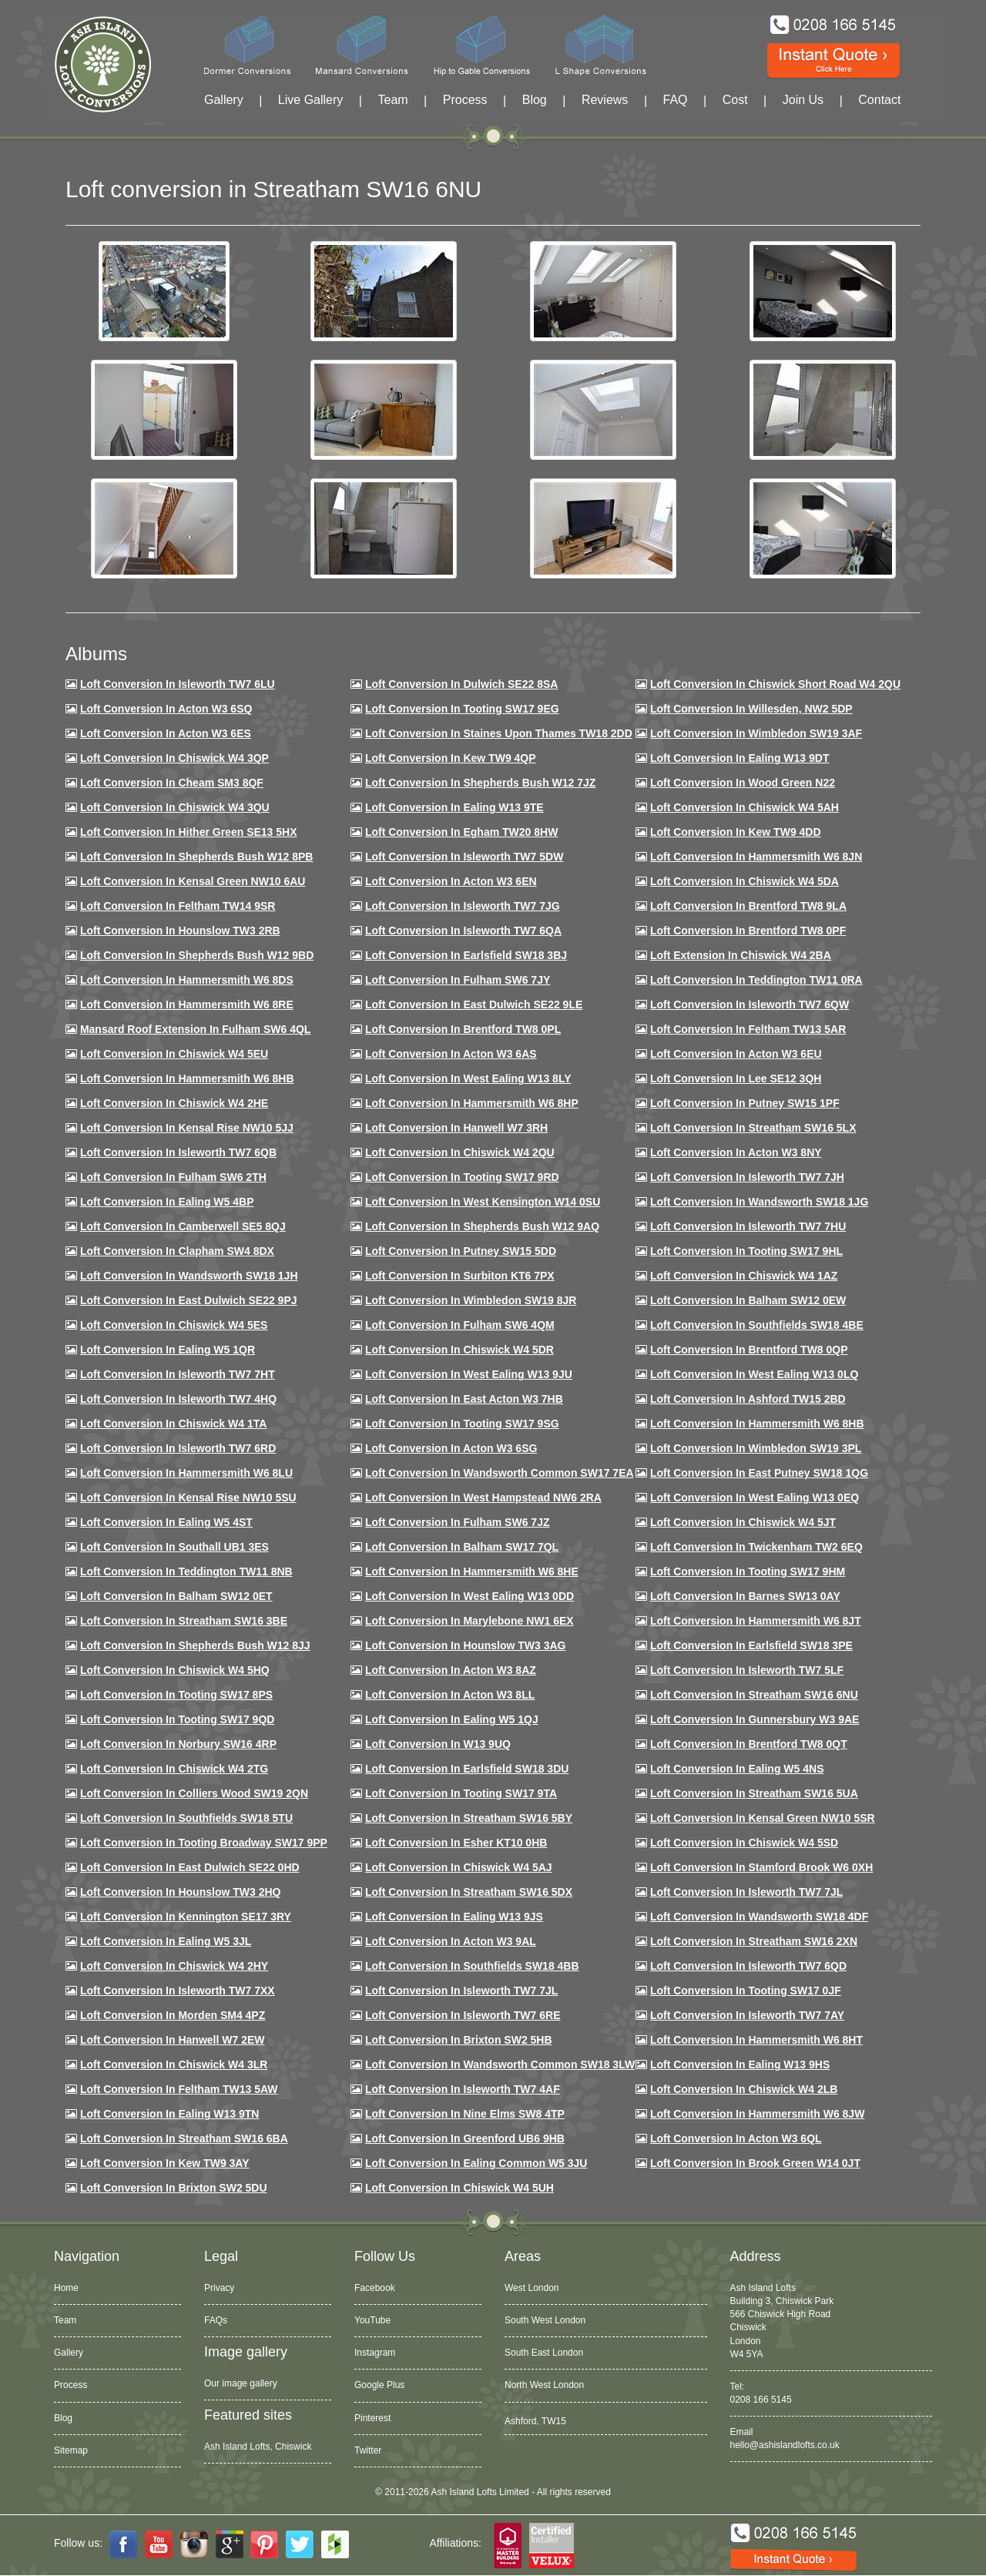 This screenshot has height=2576, width=986. What do you see at coordinates (188, 1497) in the screenshot?
I see `Loft conversion in Kensal Rise NW10 5SU` at bounding box center [188, 1497].